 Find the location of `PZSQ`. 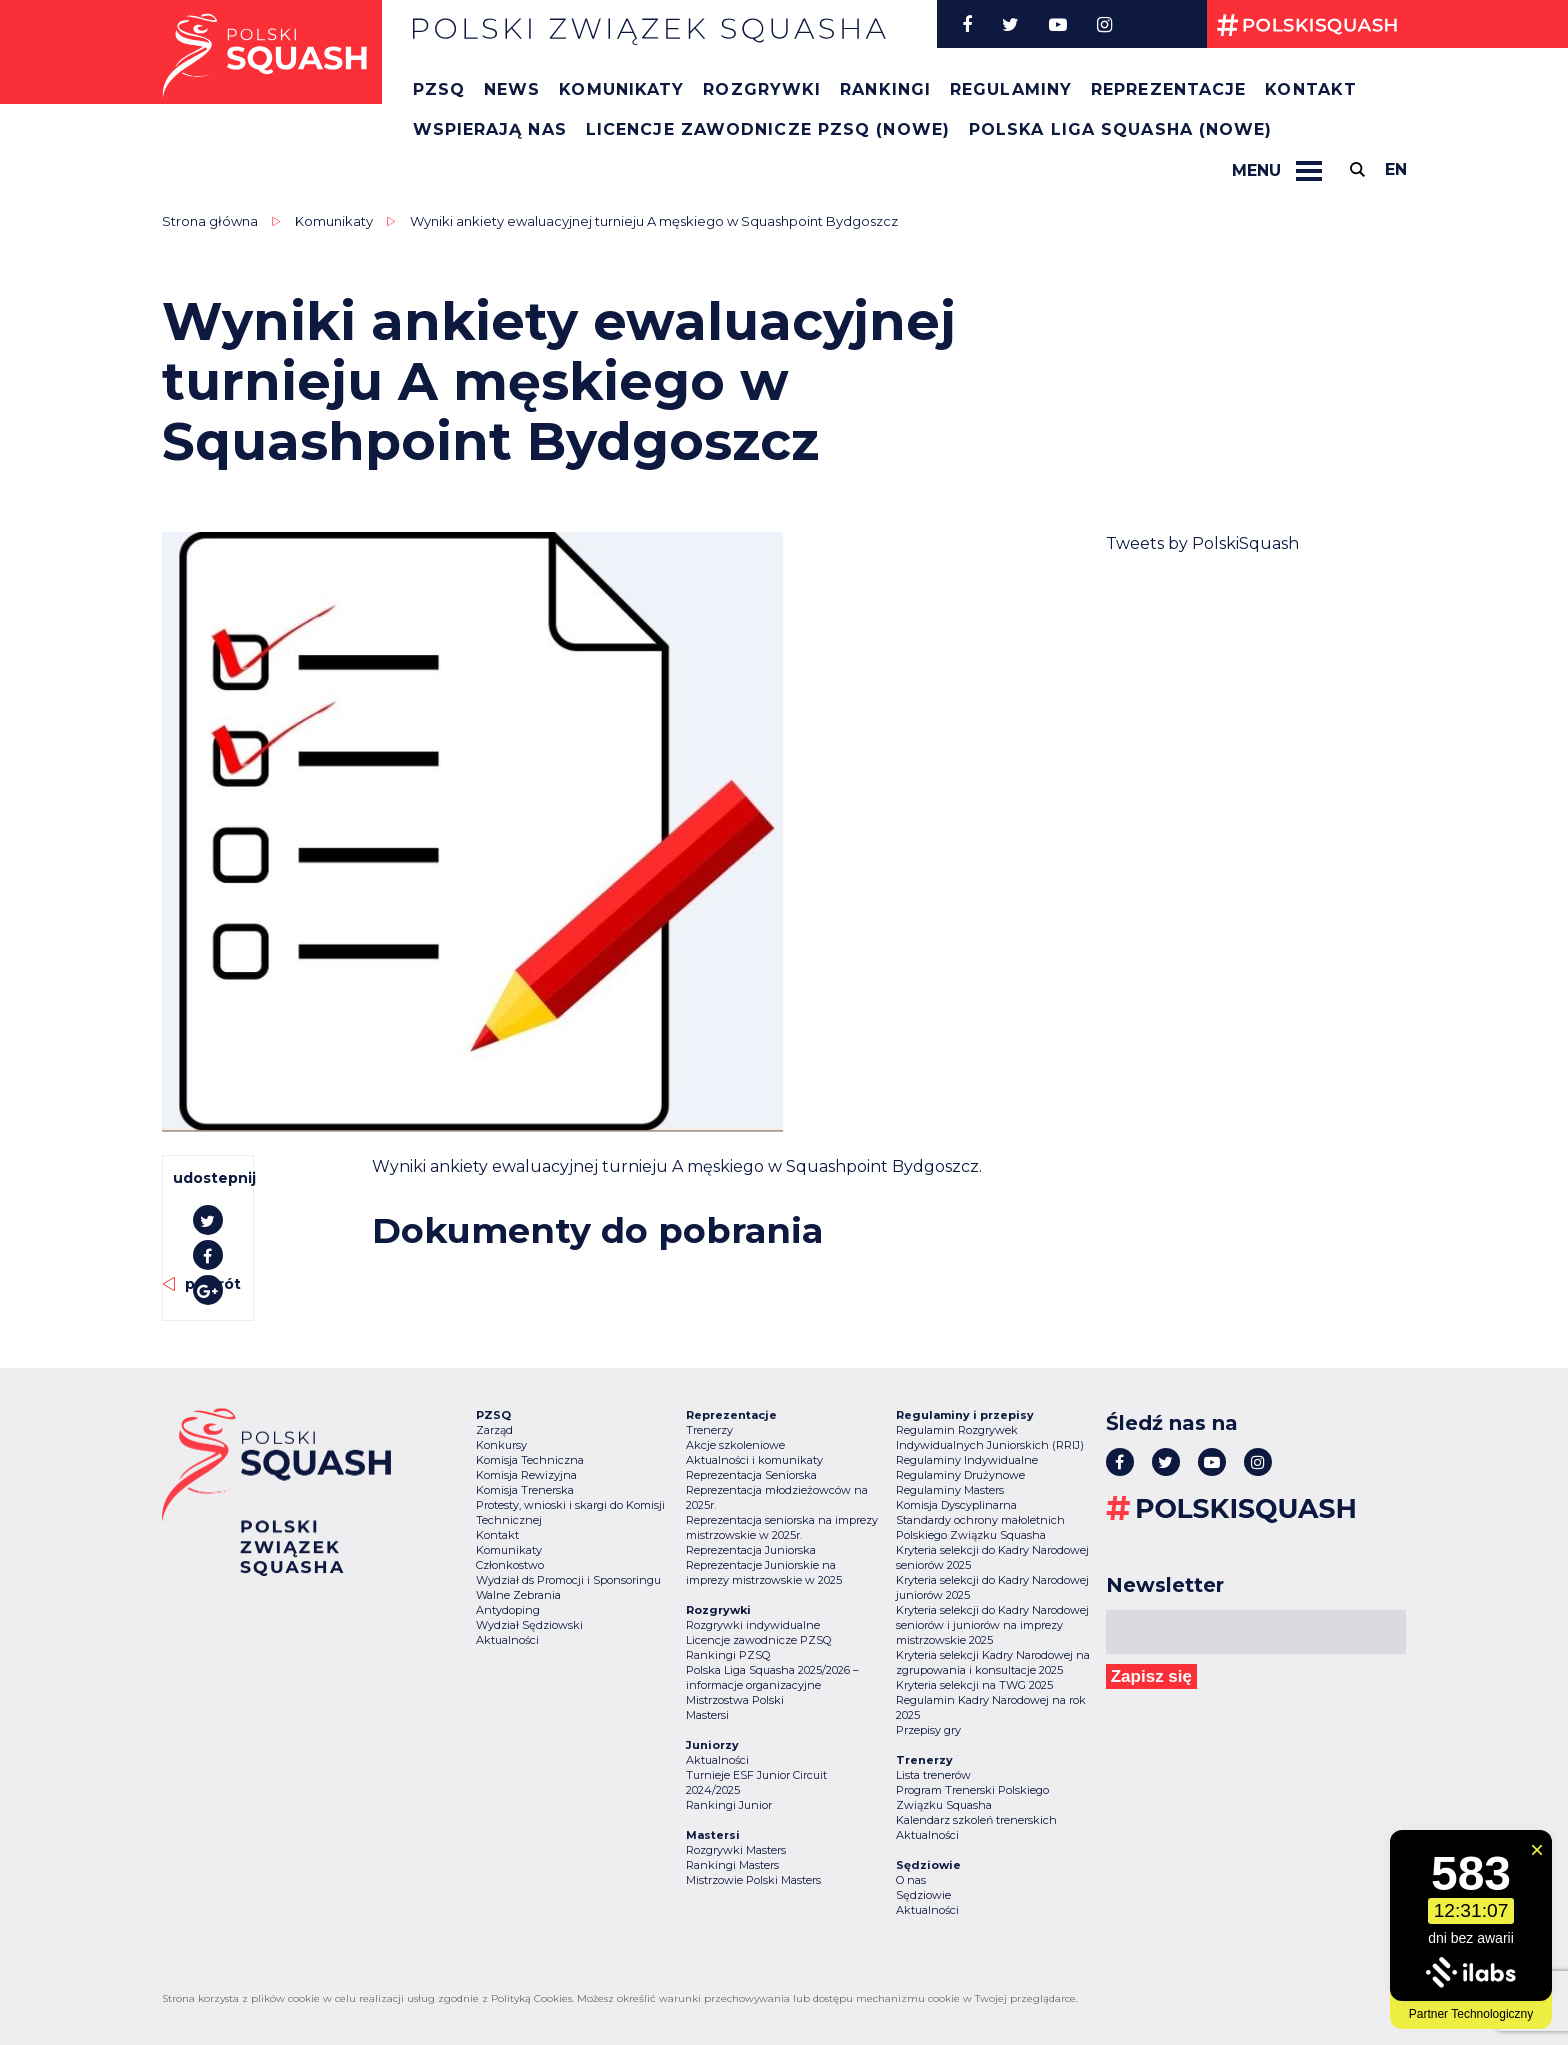

PZSQ is located at coordinates (439, 89).